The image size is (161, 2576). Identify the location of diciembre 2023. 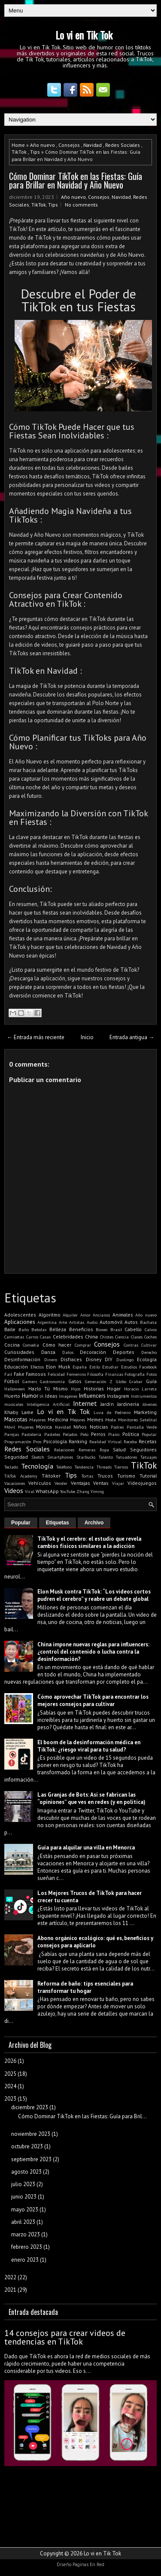
(29, 2107).